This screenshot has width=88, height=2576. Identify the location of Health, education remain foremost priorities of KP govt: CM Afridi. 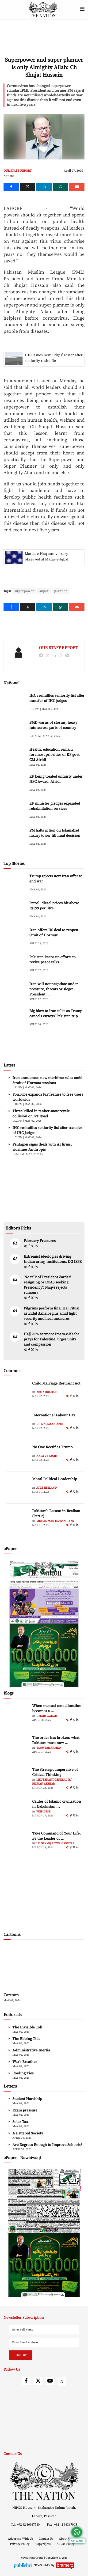
(54, 754).